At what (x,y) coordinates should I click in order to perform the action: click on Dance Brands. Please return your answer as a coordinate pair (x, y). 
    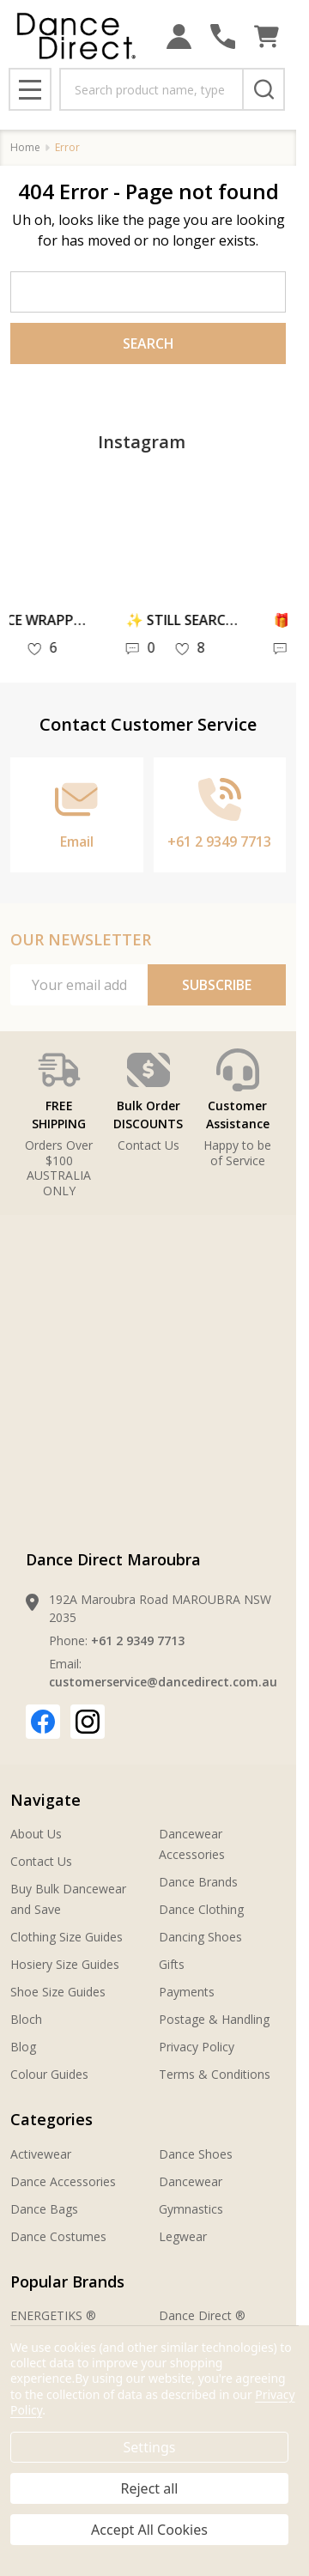
    Looking at the image, I should click on (198, 1882).